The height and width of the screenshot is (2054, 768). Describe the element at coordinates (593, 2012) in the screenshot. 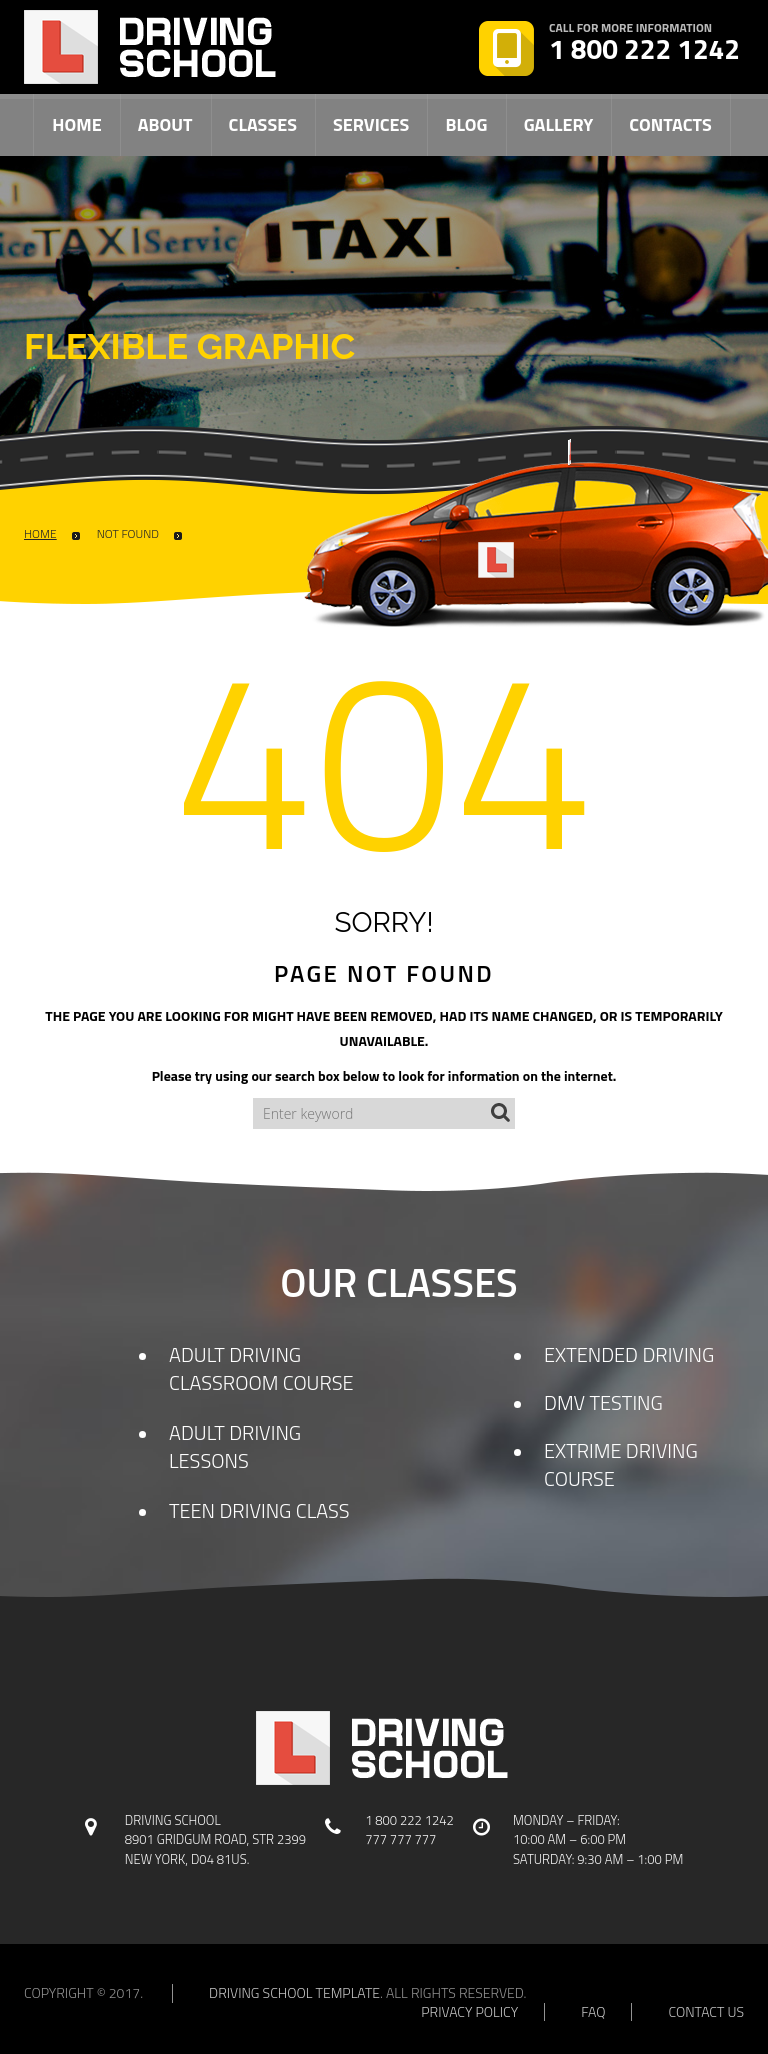

I see `faq` at that location.